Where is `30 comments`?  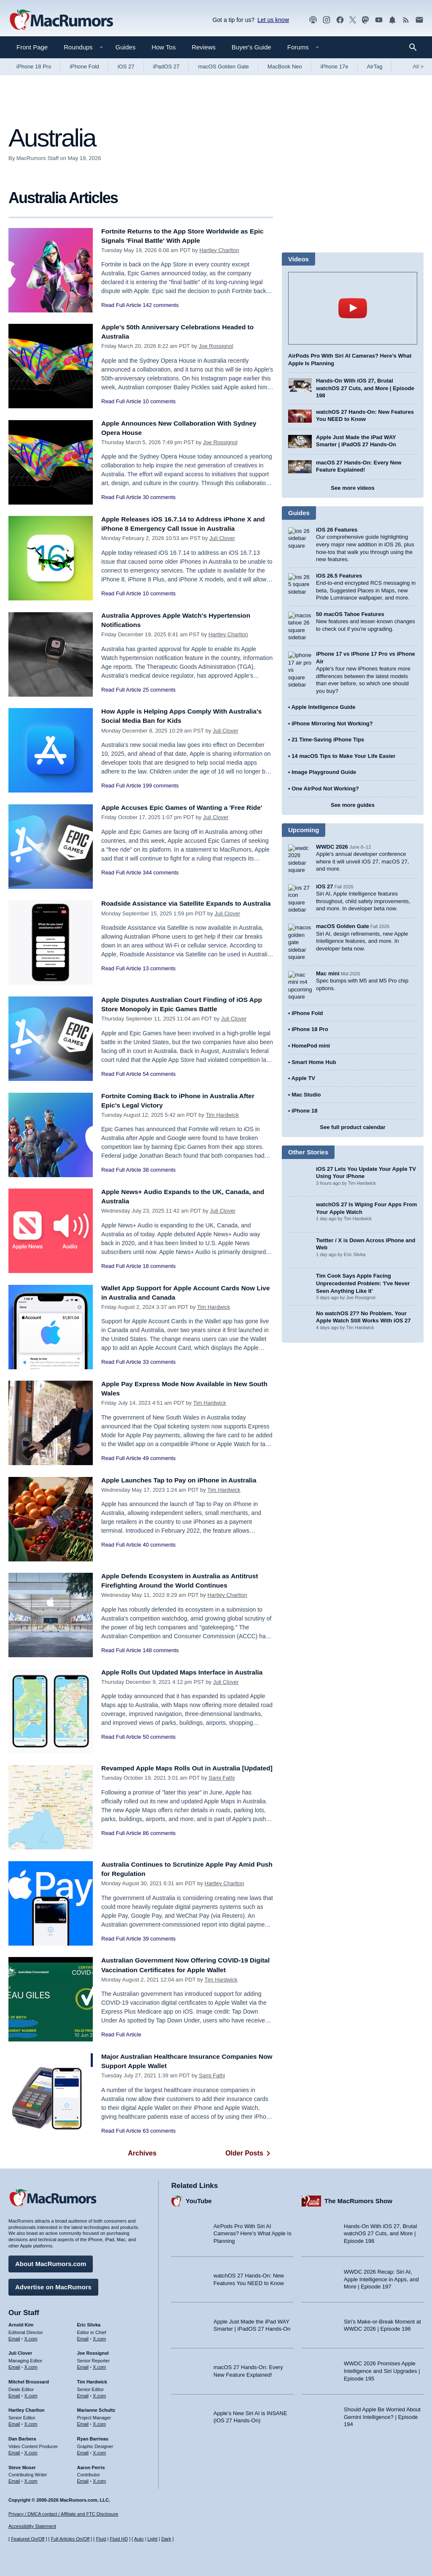
30 comments is located at coordinates (159, 497).